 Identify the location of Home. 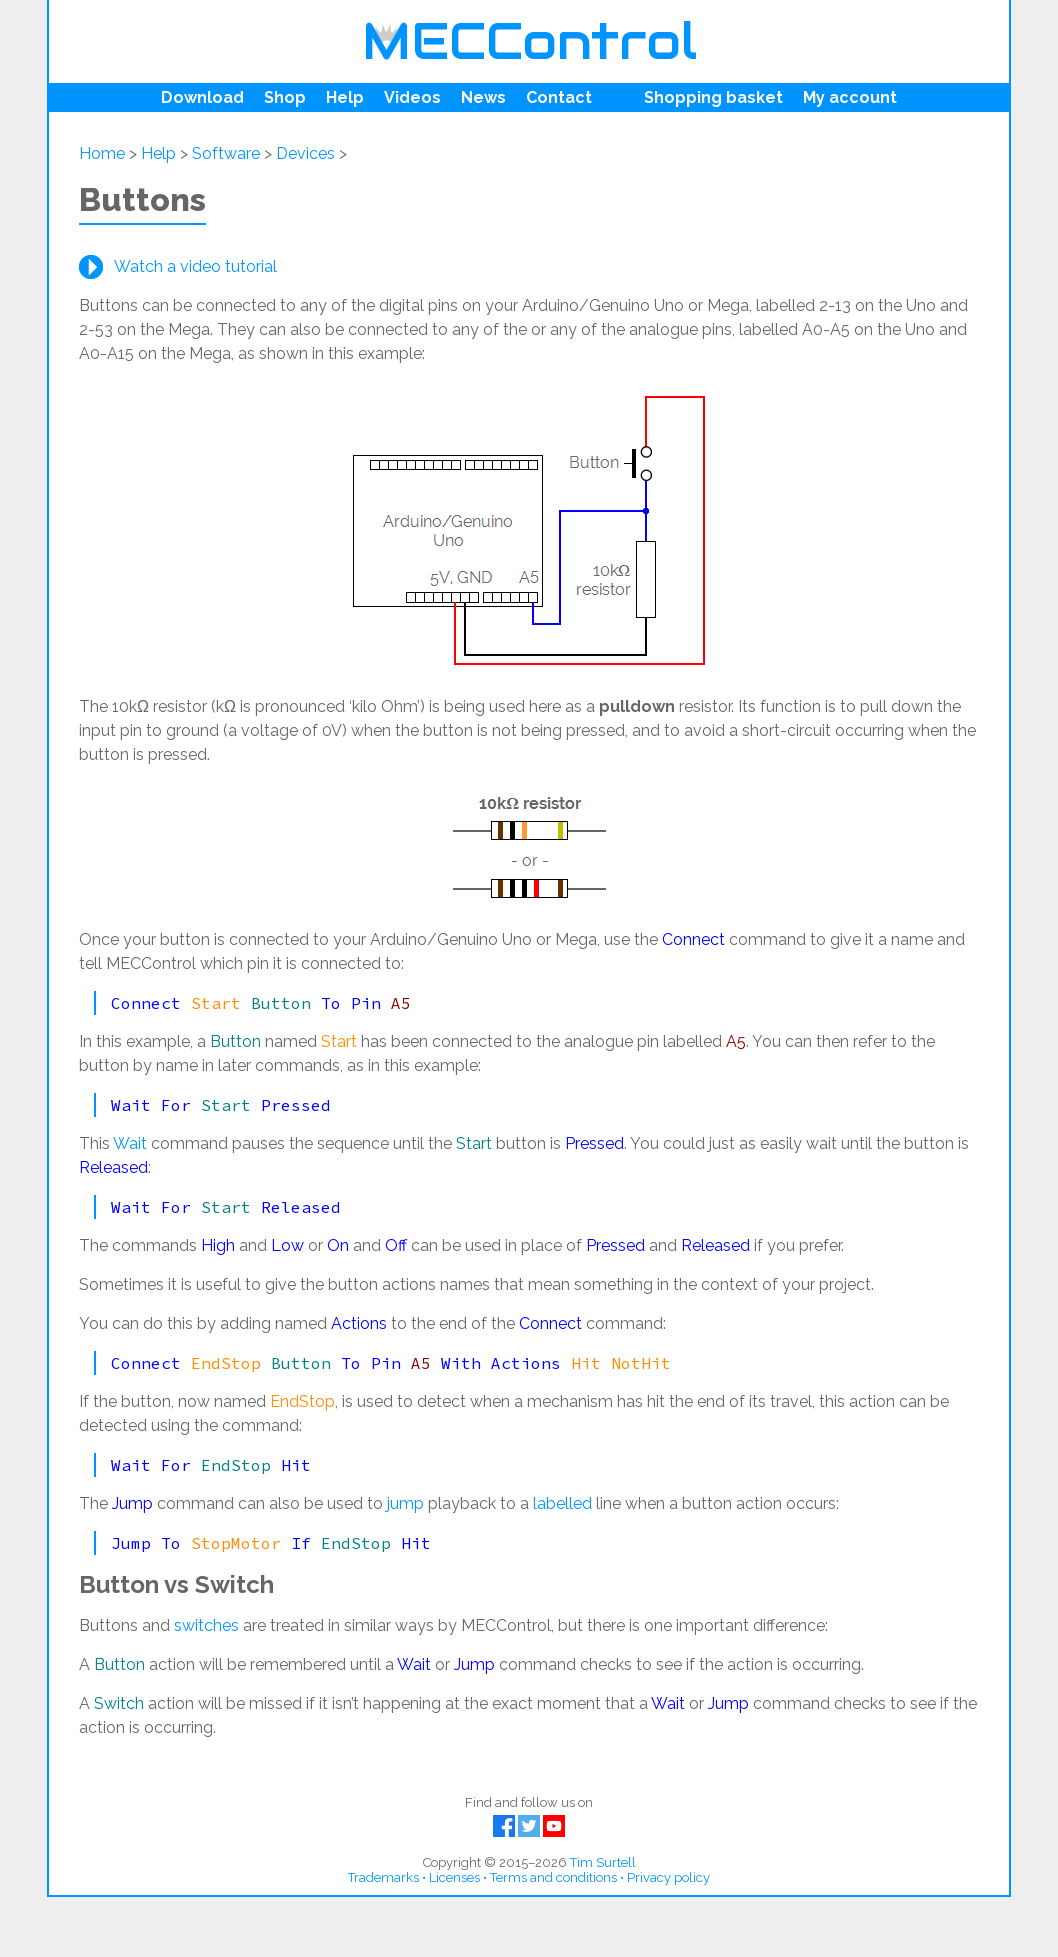
(102, 153).